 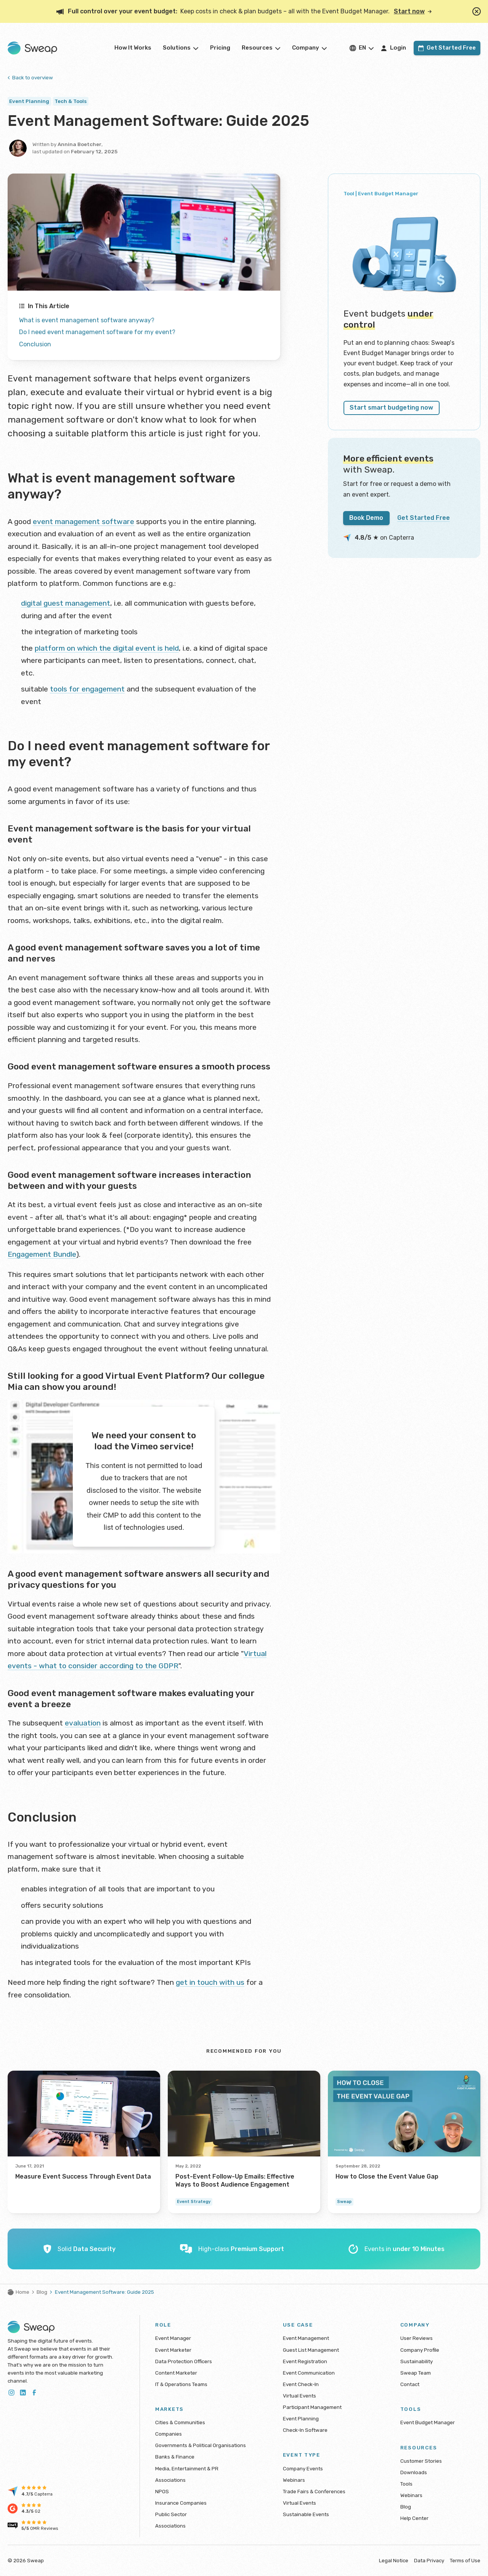 What do you see at coordinates (314, 2491) in the screenshot?
I see `Trade Fairs & Conferences` at bounding box center [314, 2491].